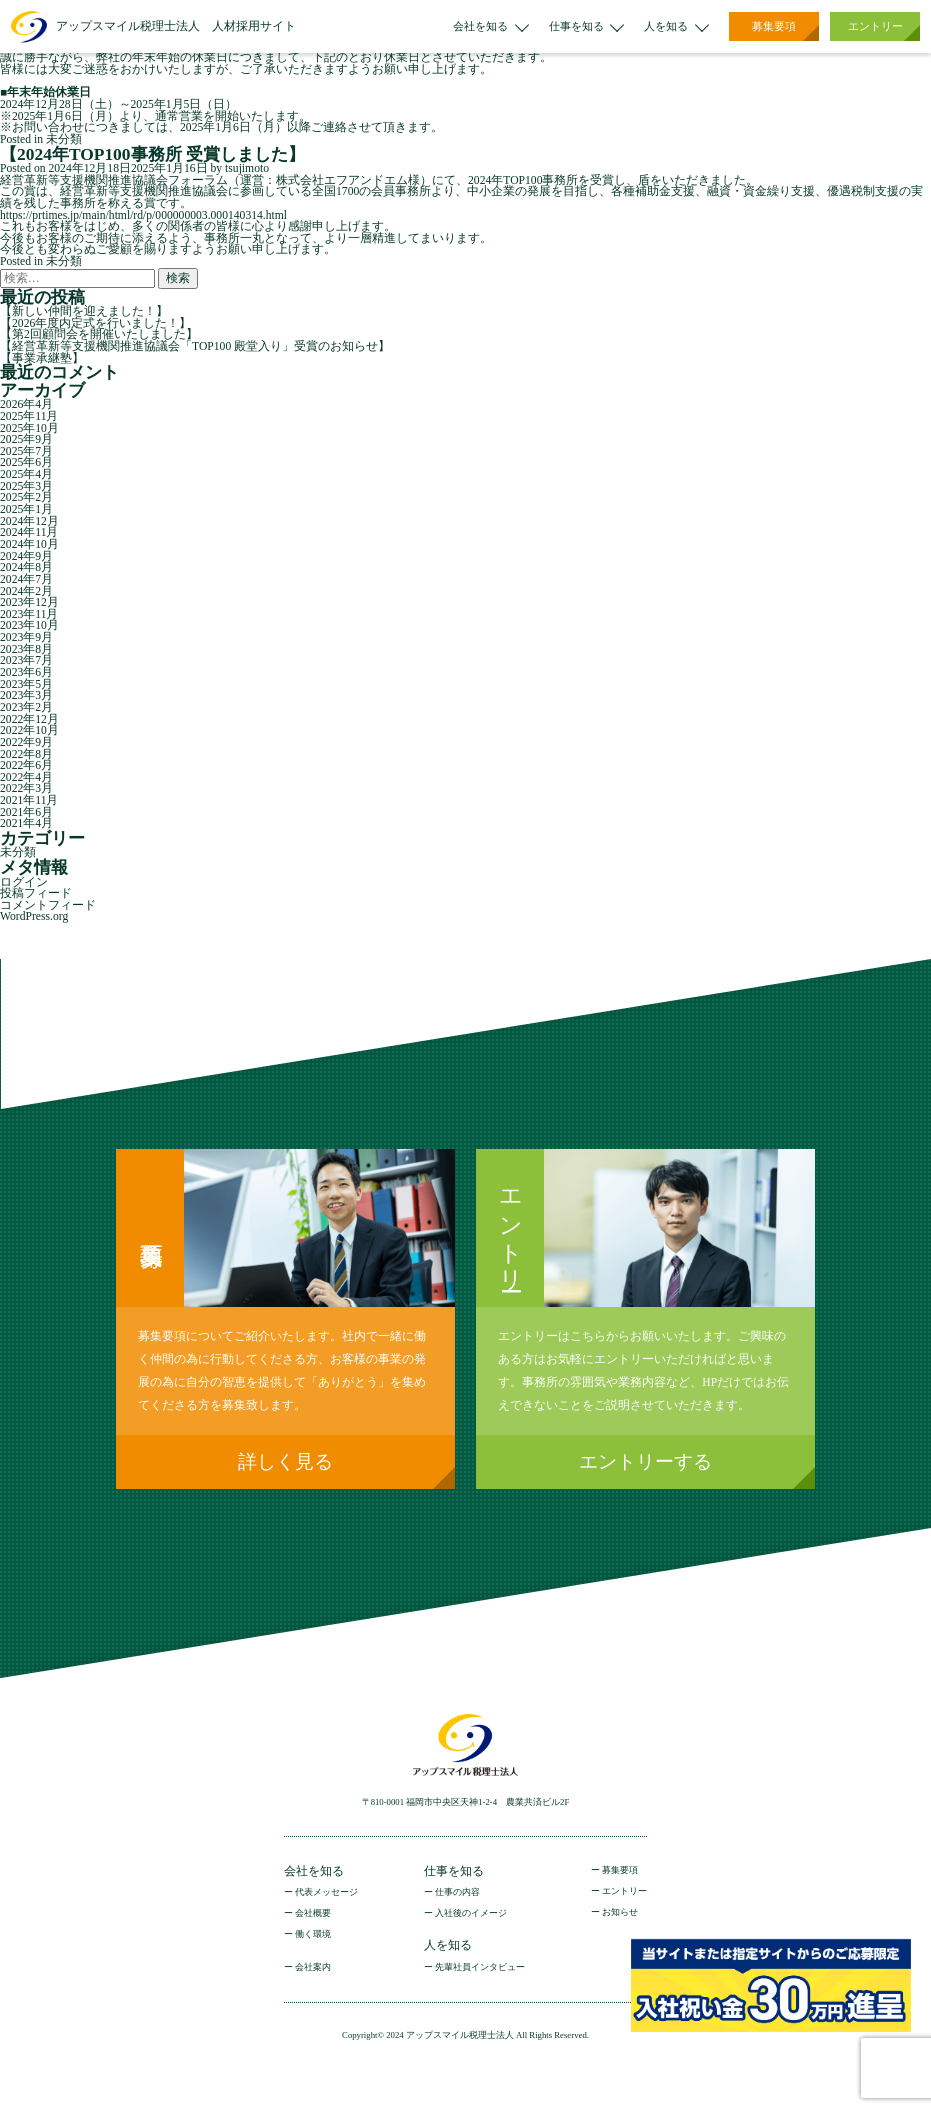 The width and height of the screenshot is (931, 2112). I want to click on 2025年10月, so click(29, 428).